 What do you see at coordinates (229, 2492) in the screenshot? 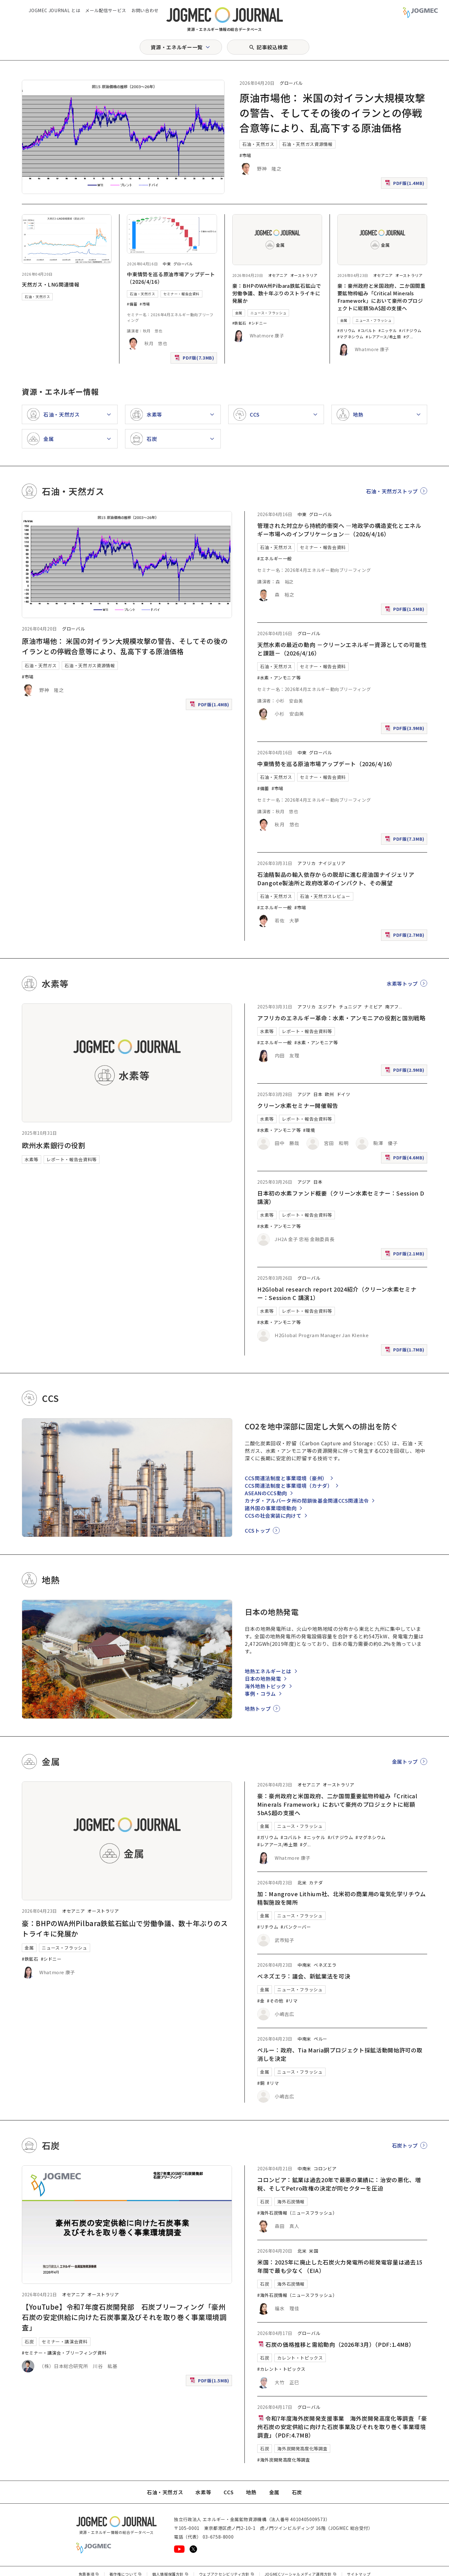
I see `CCS` at bounding box center [229, 2492].